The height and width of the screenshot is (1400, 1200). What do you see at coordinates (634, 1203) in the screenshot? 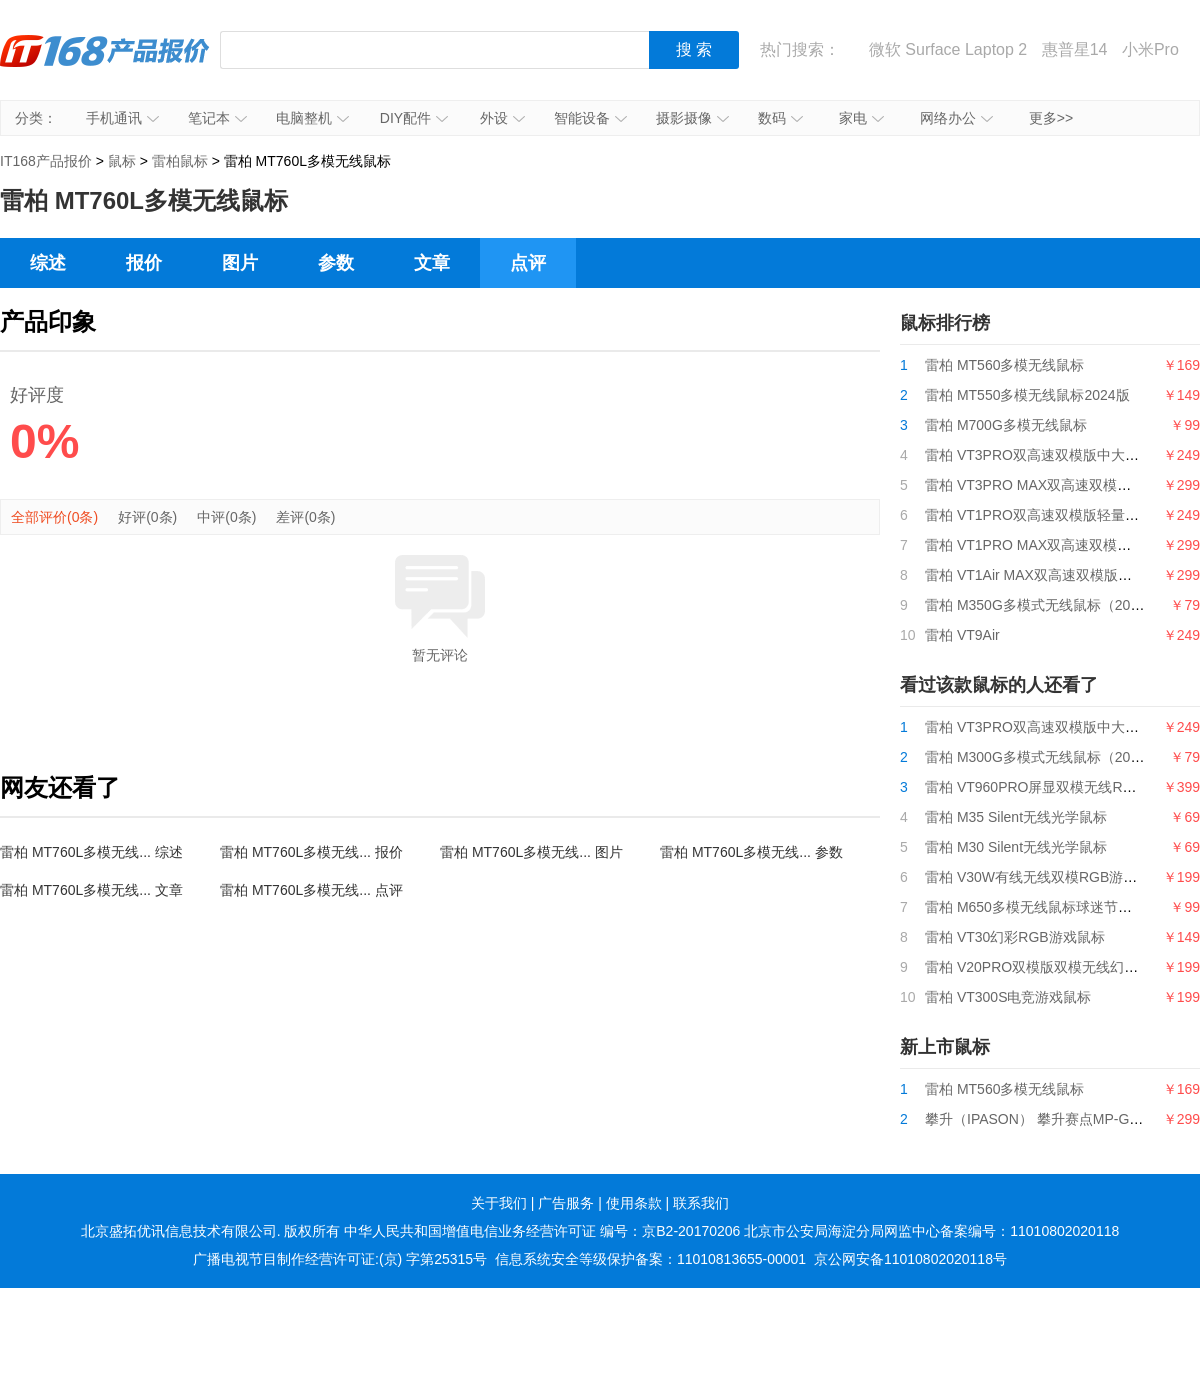
I see `使用条款` at bounding box center [634, 1203].